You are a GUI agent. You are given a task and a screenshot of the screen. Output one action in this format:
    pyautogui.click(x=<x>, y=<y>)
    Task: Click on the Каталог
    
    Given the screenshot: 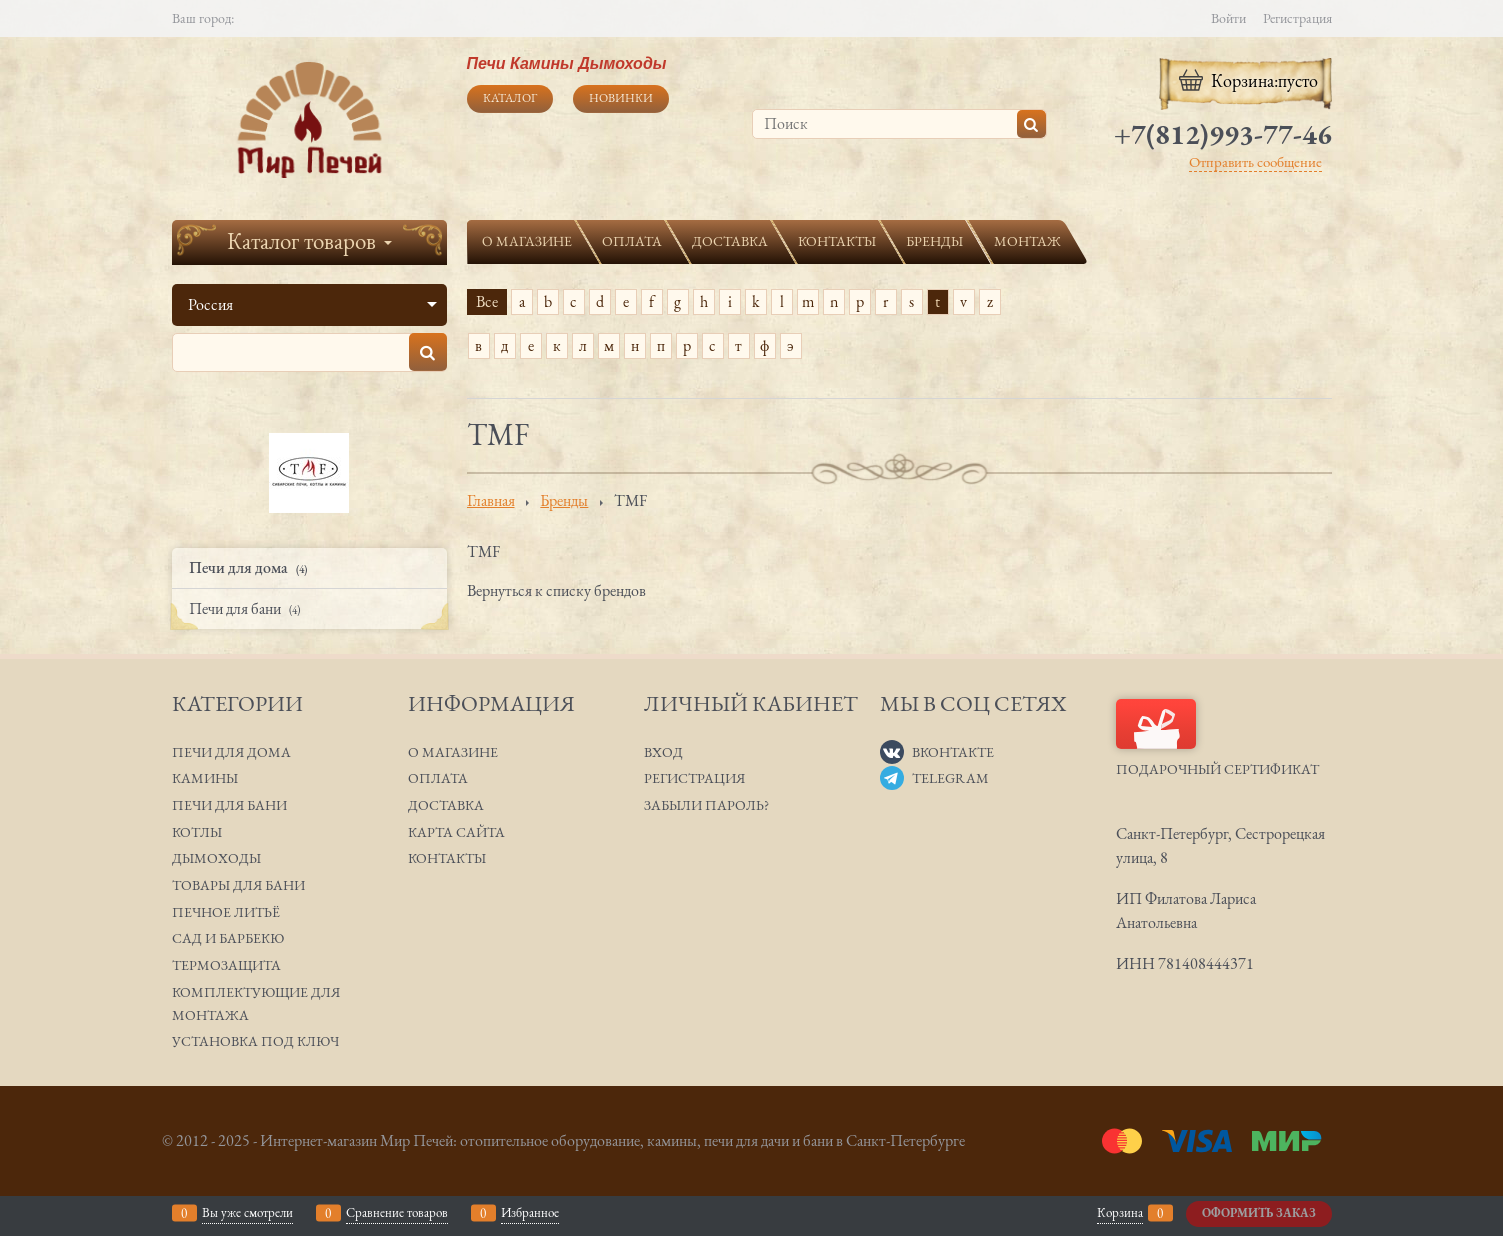 What is the action you would take?
    pyautogui.click(x=510, y=98)
    